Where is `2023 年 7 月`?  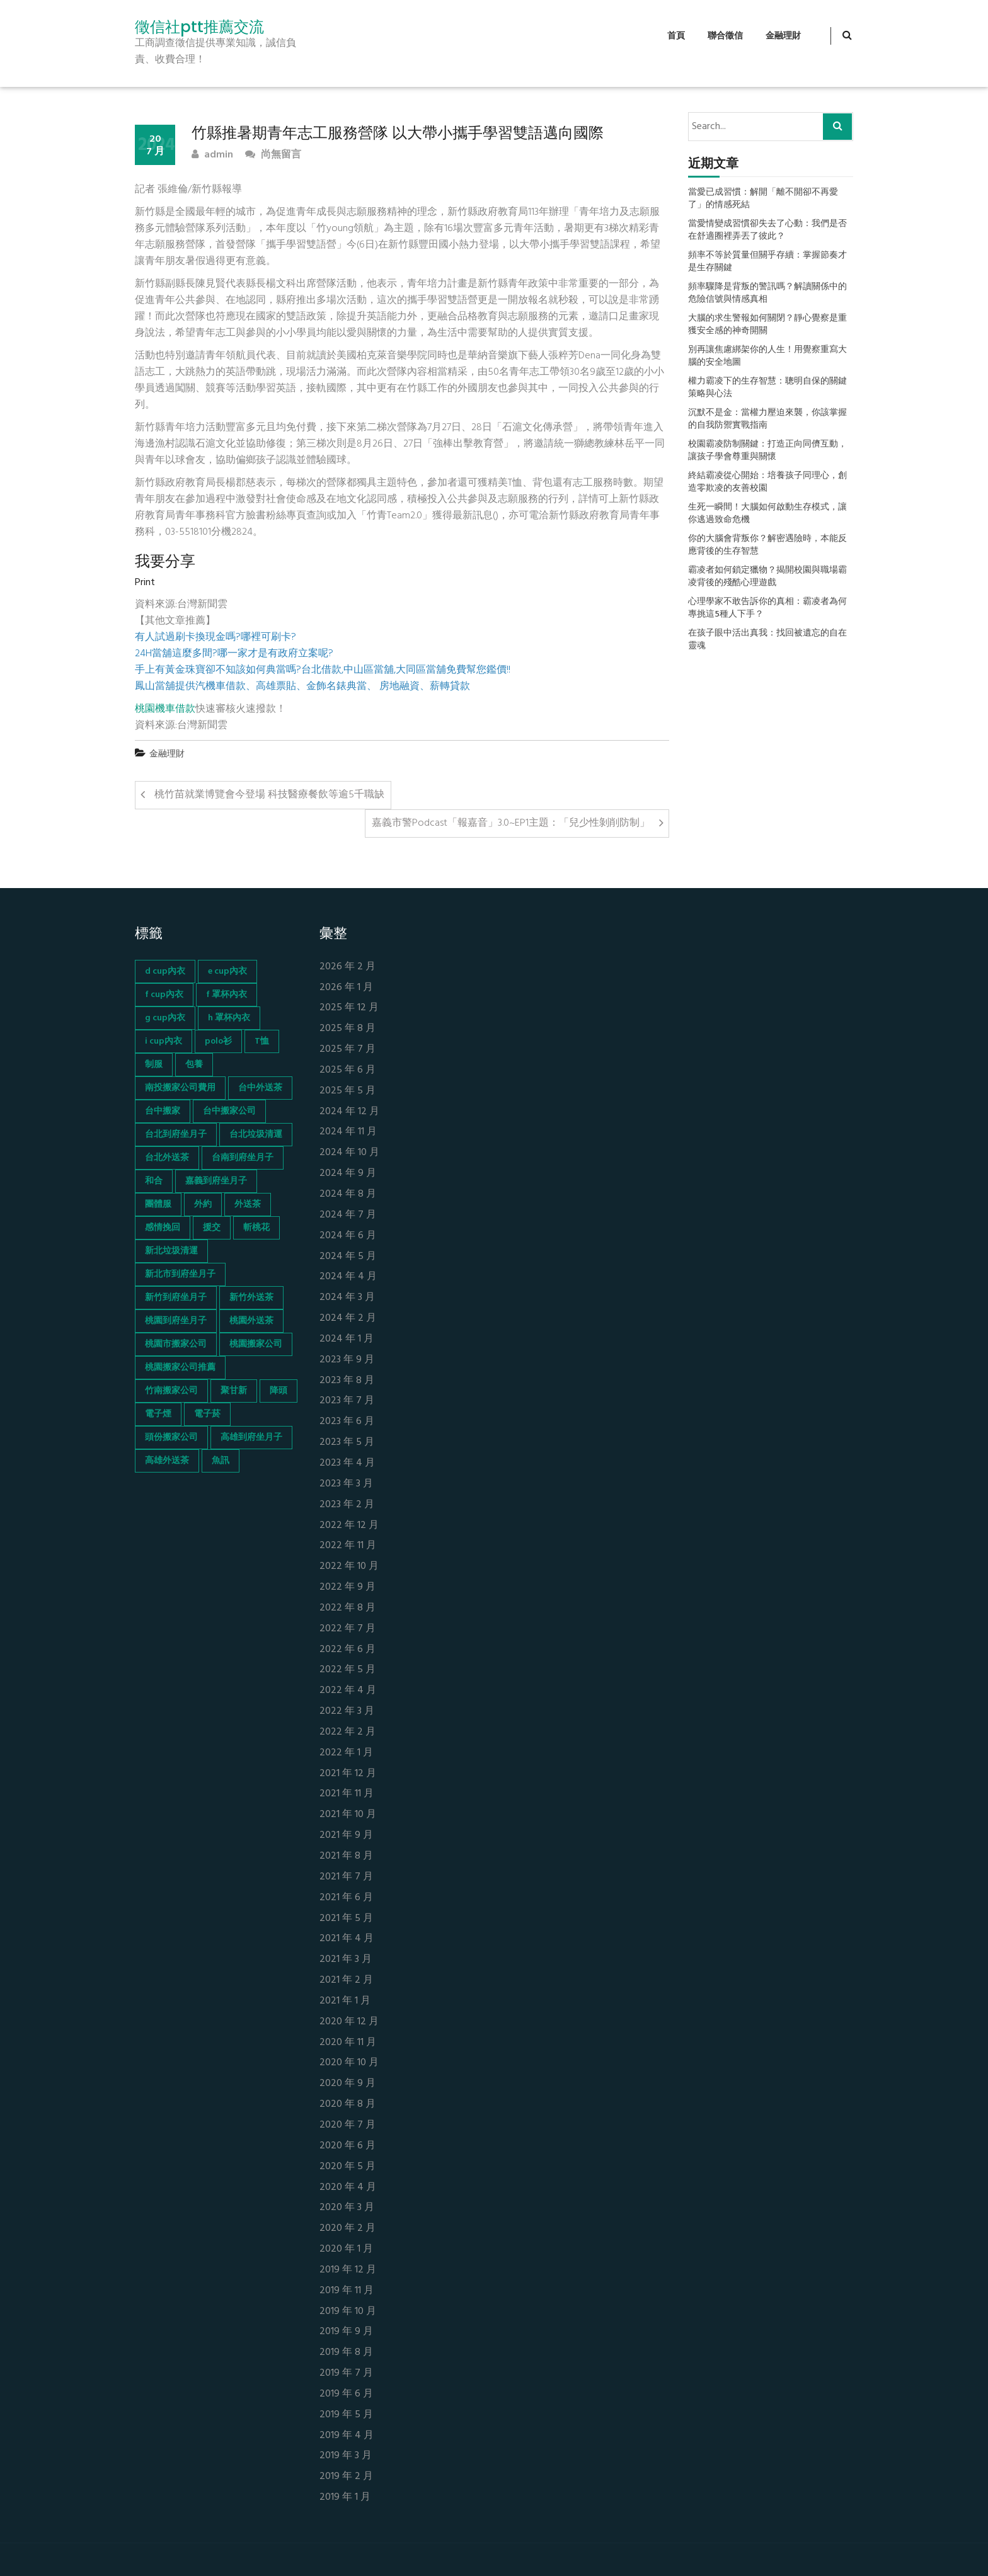 2023 年 7 月 is located at coordinates (346, 1401).